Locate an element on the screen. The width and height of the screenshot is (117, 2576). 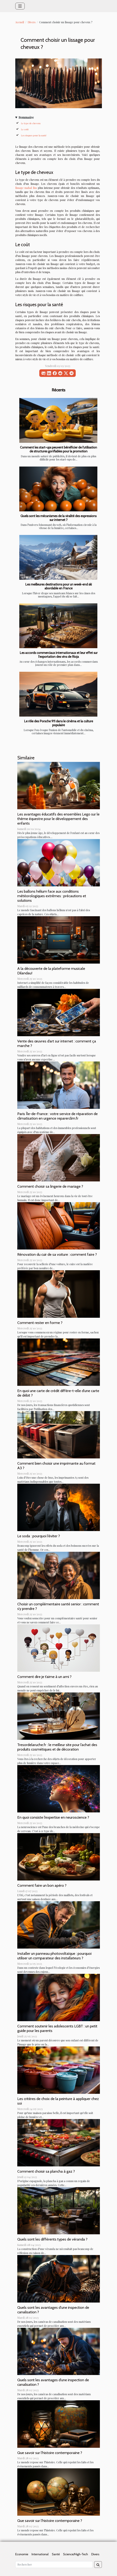
Comment rester en forme ? is located at coordinates (39, 1322).